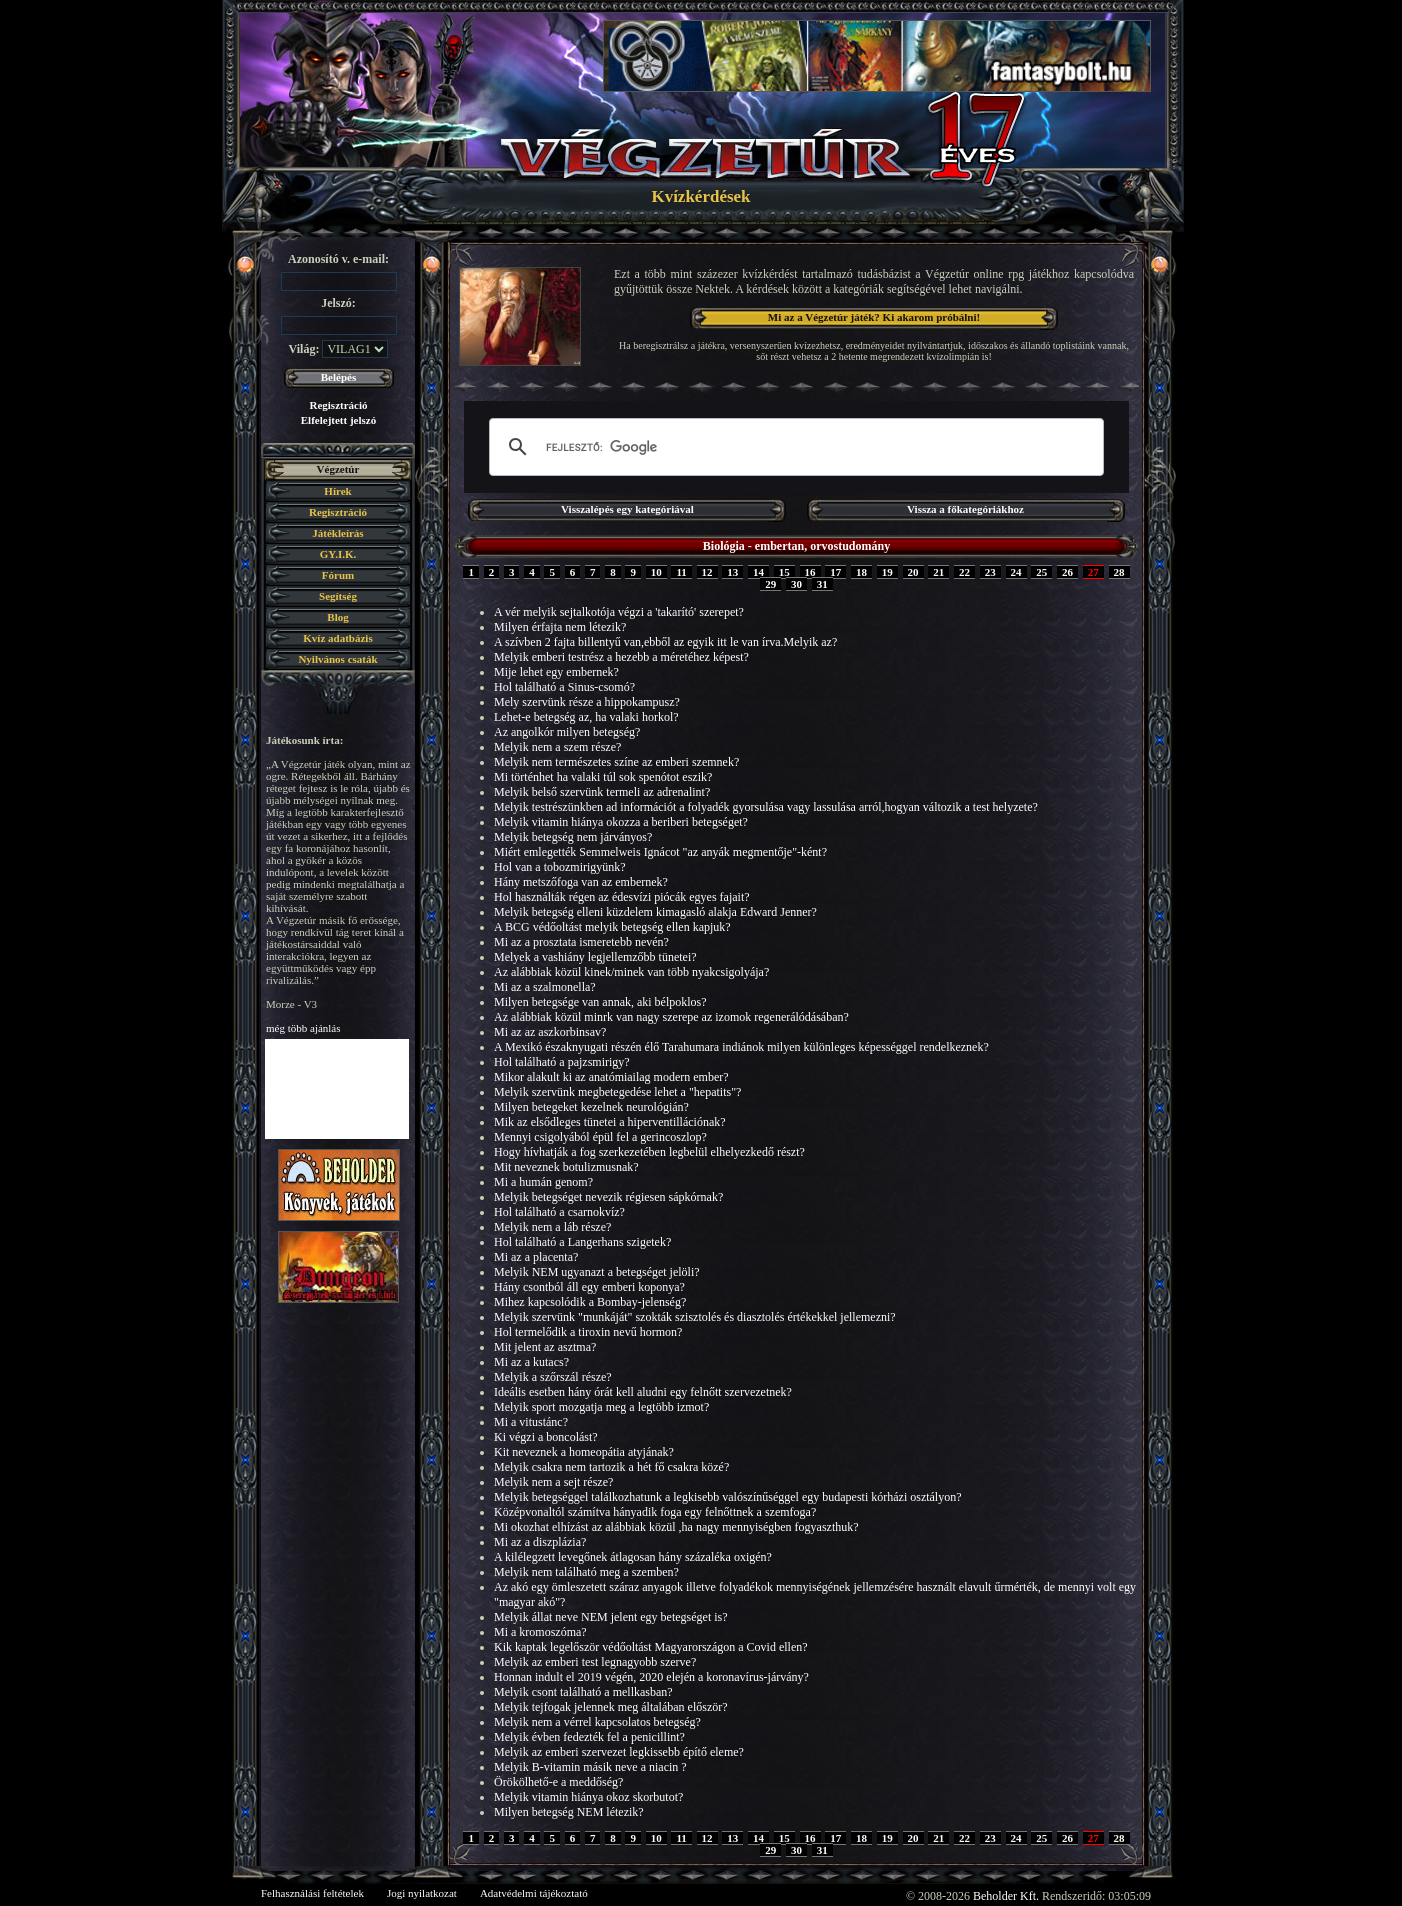 This screenshot has height=1906, width=1402. What do you see at coordinates (531, 1422) in the screenshot?
I see `Mi a vitustánc?` at bounding box center [531, 1422].